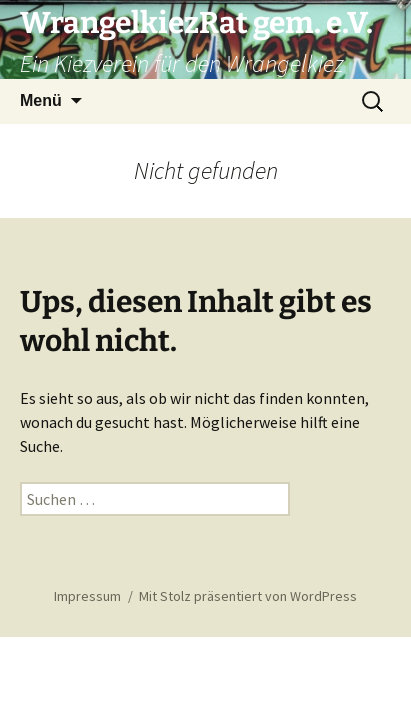 Image resolution: width=411 pixels, height=720 pixels. I want to click on Mit Stolz präsentiert von WordPress, so click(248, 596).